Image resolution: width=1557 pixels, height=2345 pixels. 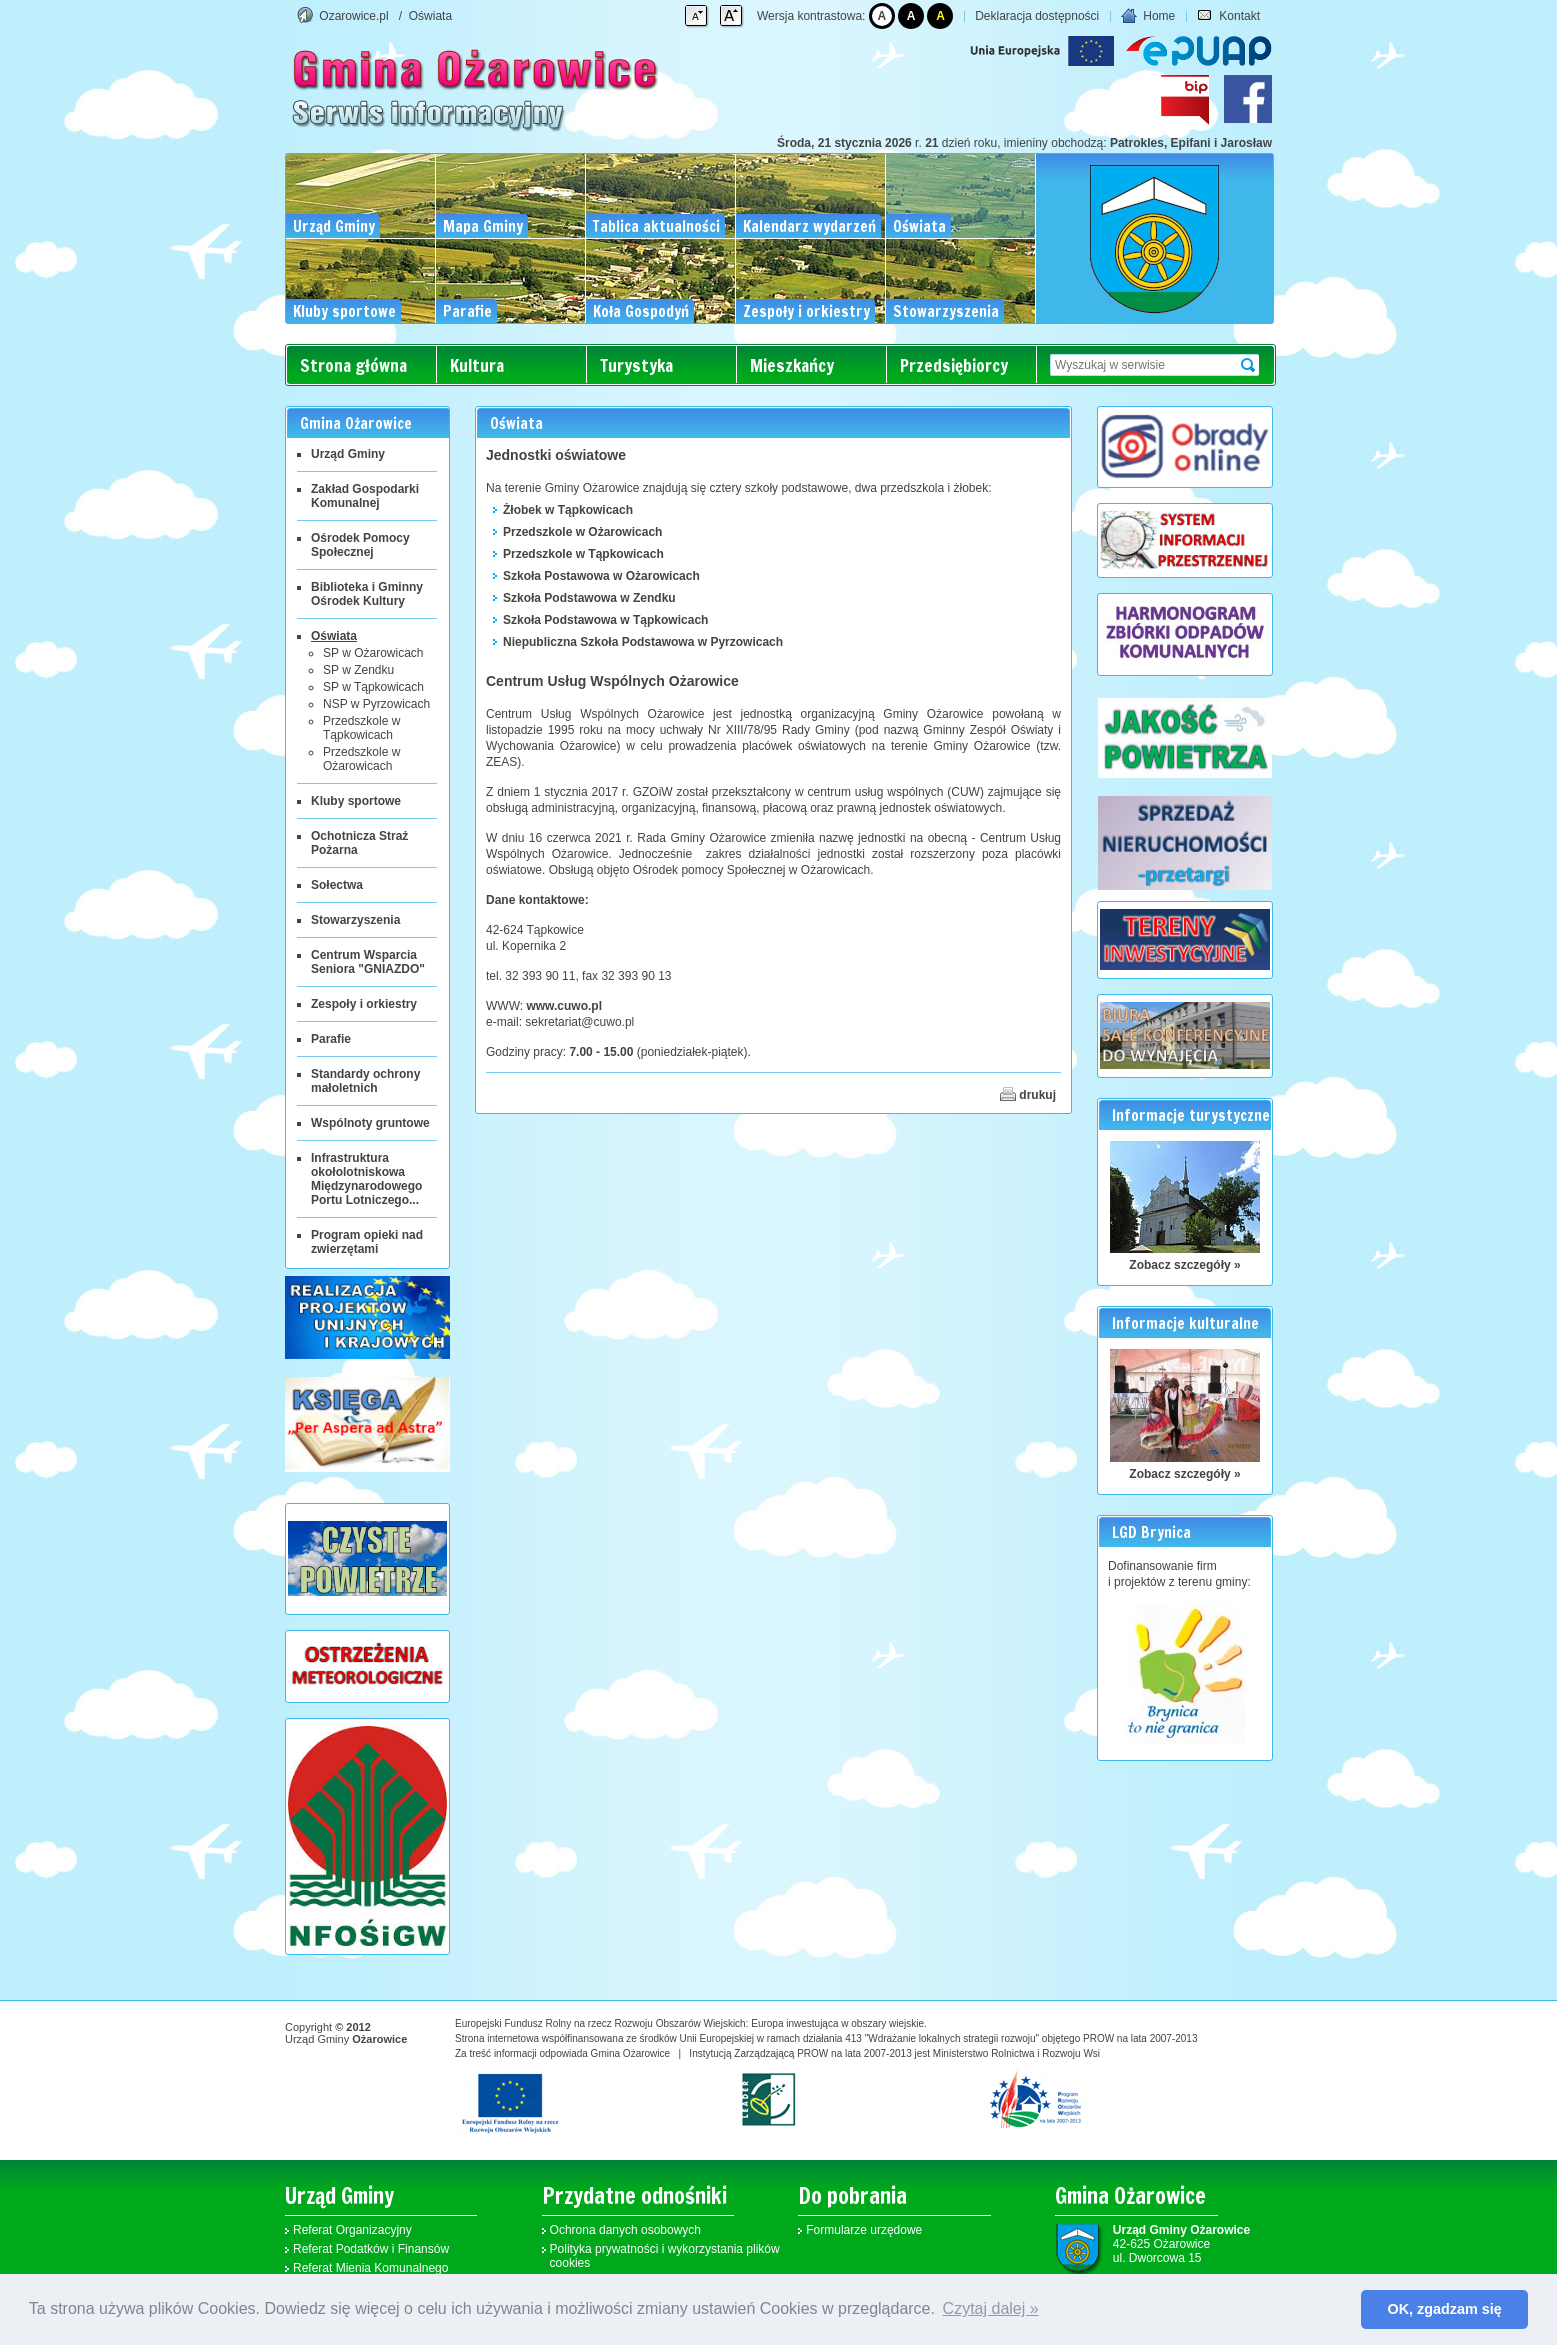 What do you see at coordinates (792, 365) in the screenshot?
I see `Mieszkańcy` at bounding box center [792, 365].